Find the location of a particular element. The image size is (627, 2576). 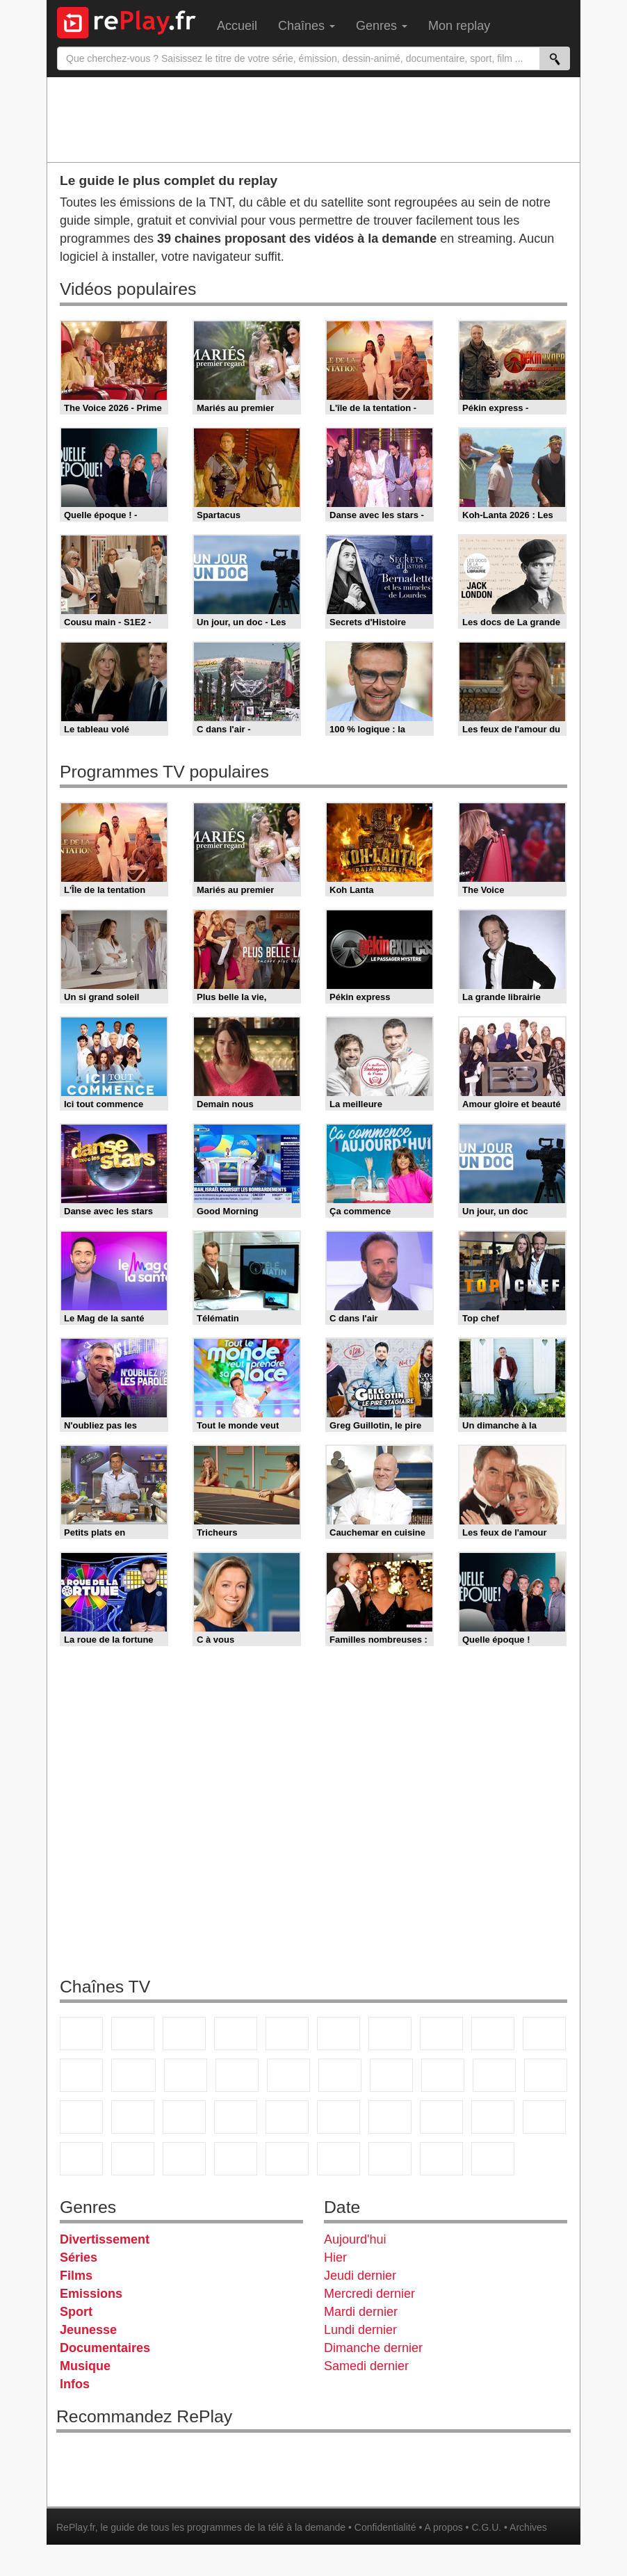

Histoire is located at coordinates (492, 2158).